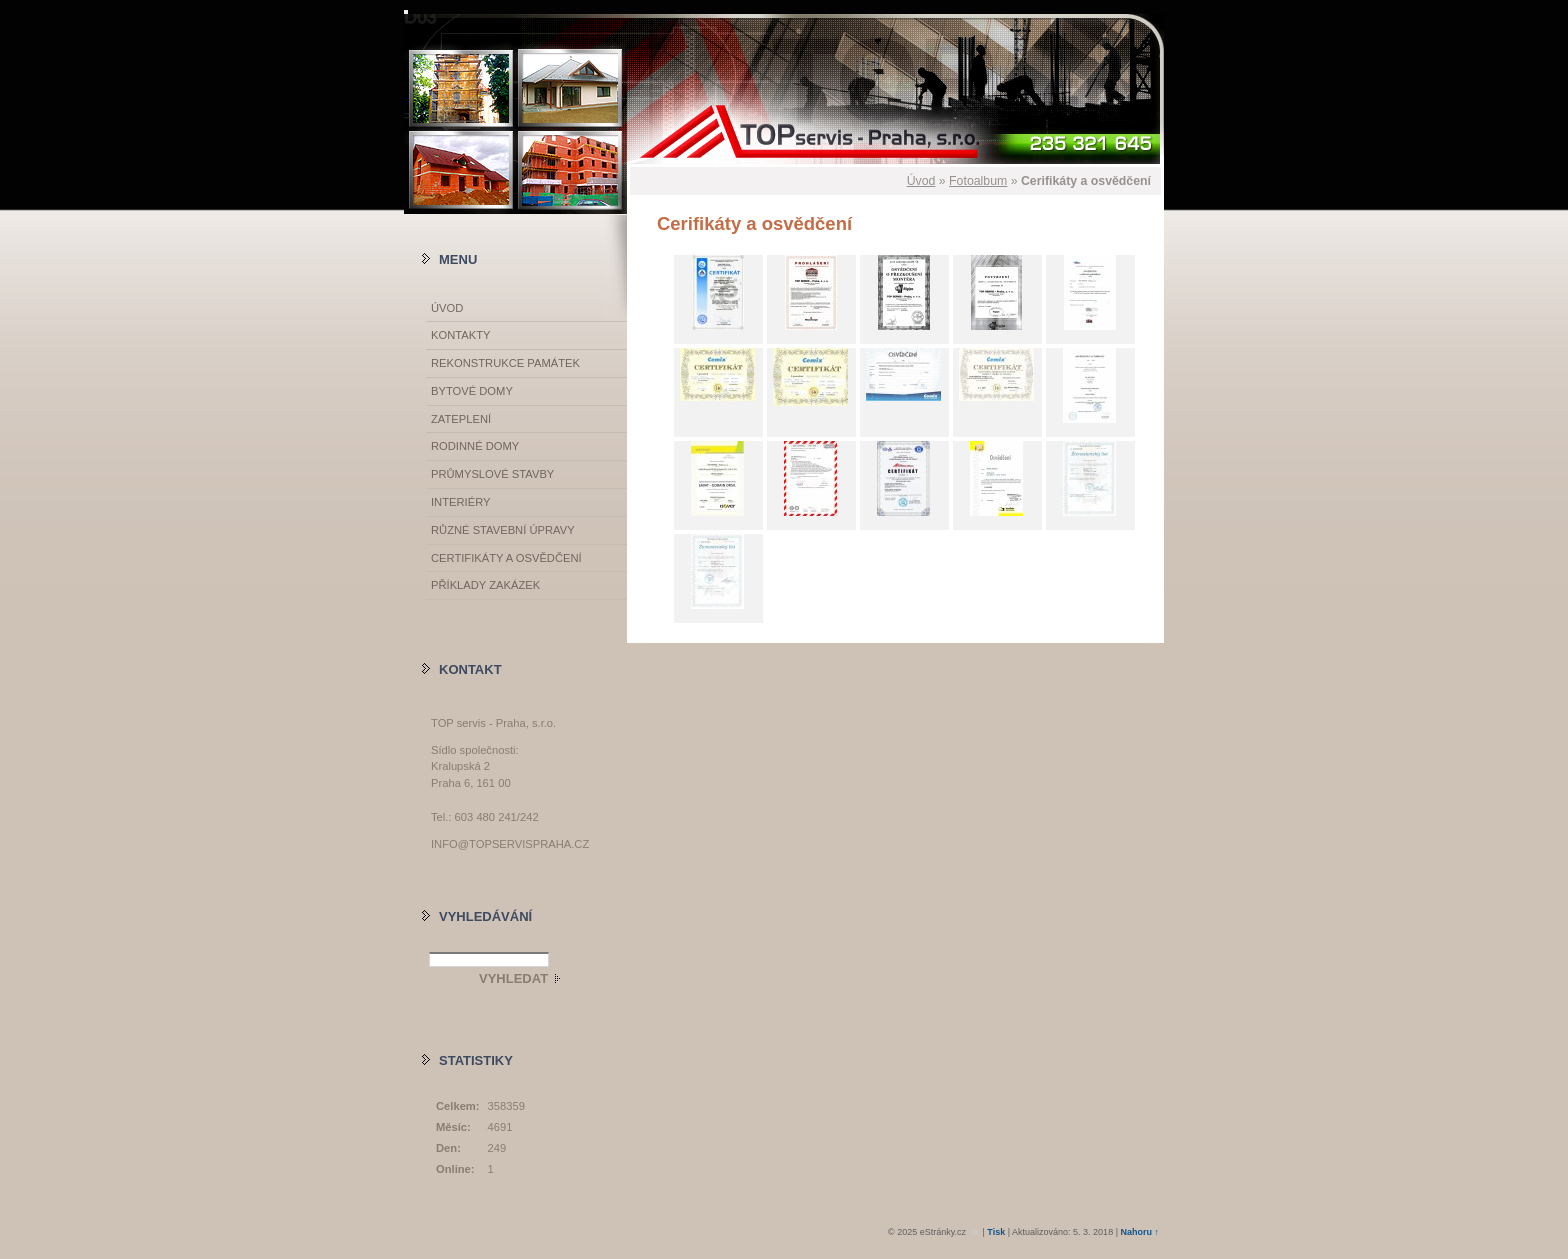 This screenshot has width=1568, height=1259. Describe the element at coordinates (1139, 1232) in the screenshot. I see `Nahoru ↑` at that location.